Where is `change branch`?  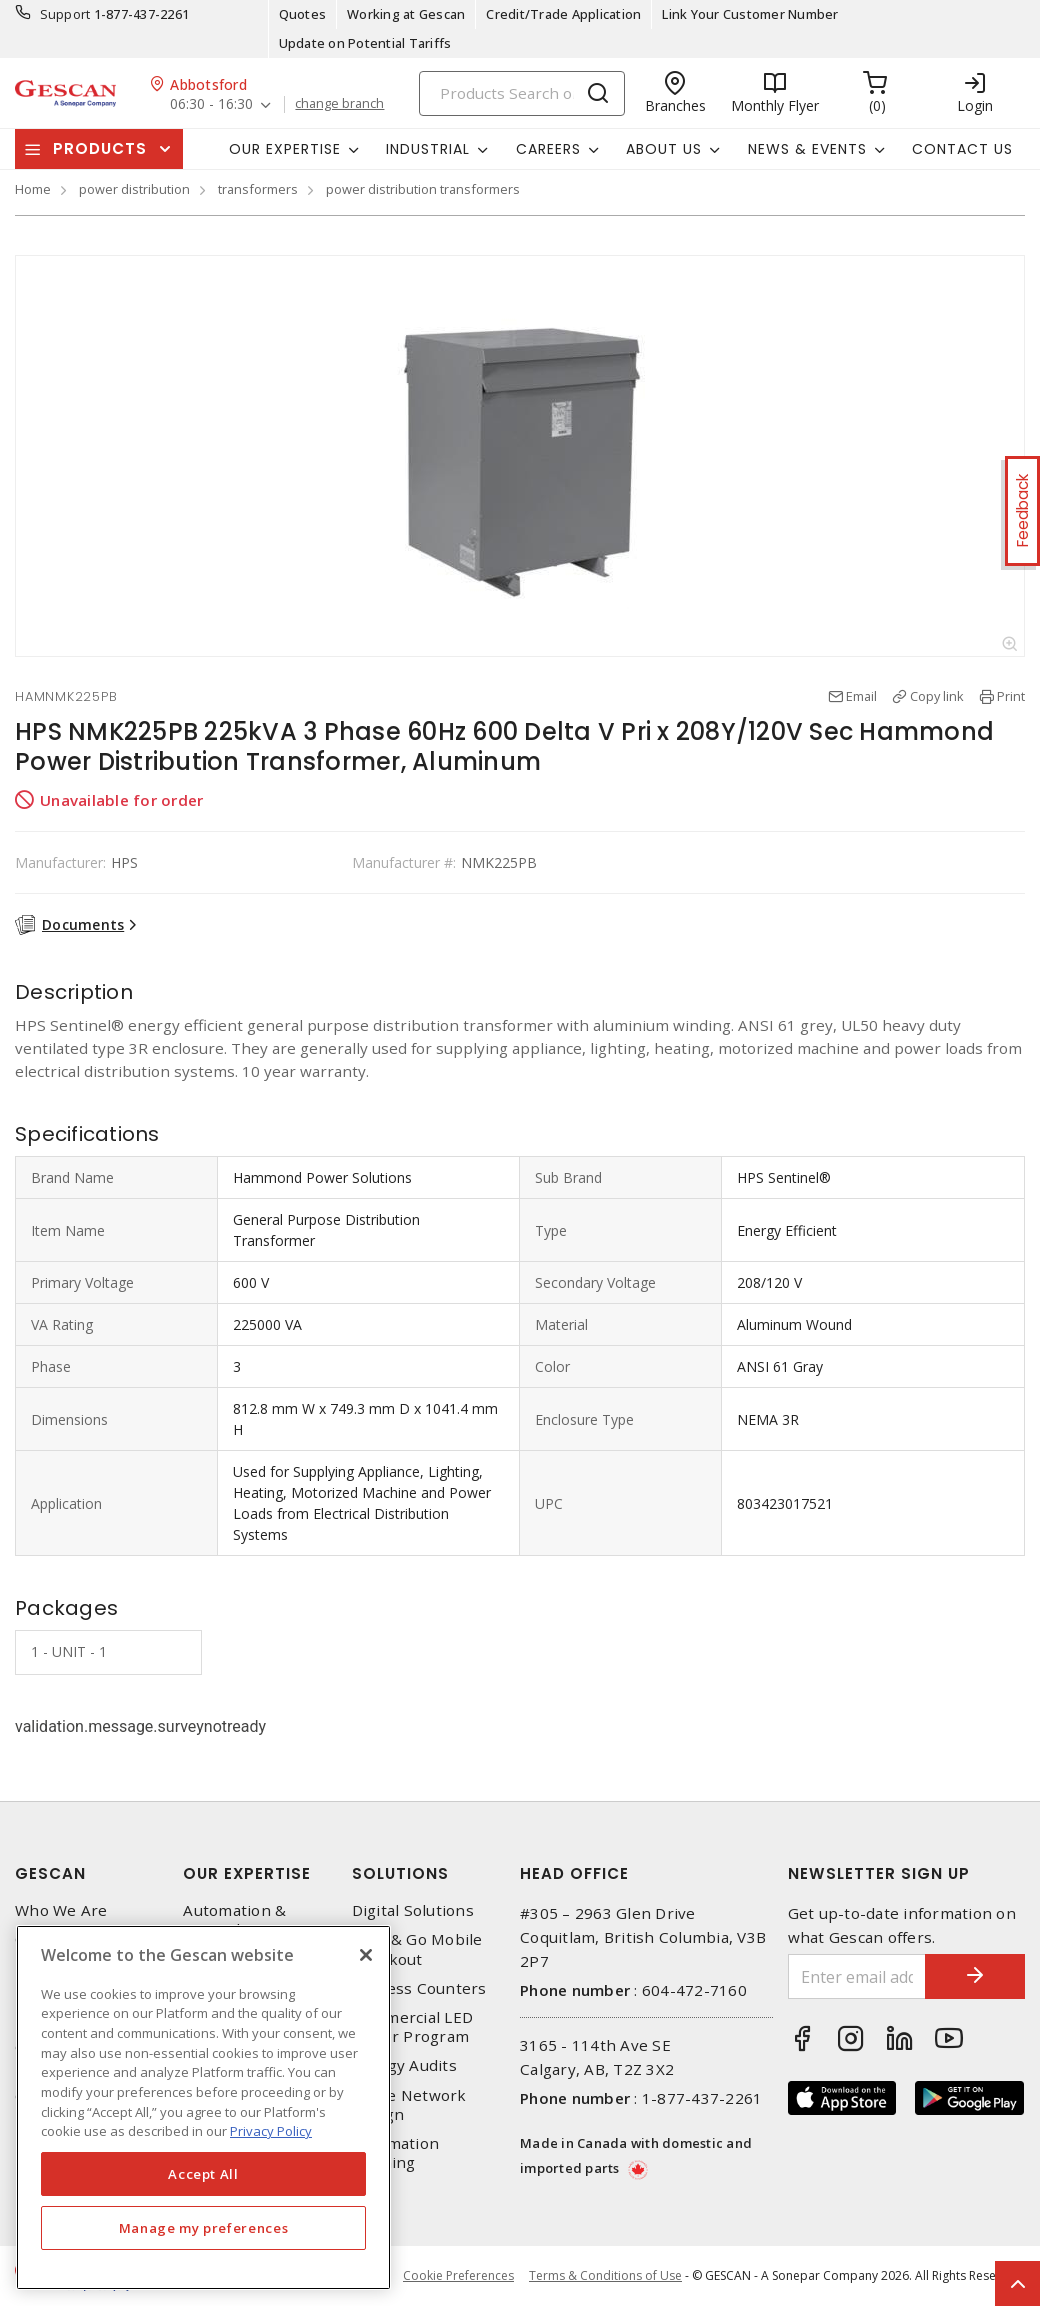 change branch is located at coordinates (339, 104).